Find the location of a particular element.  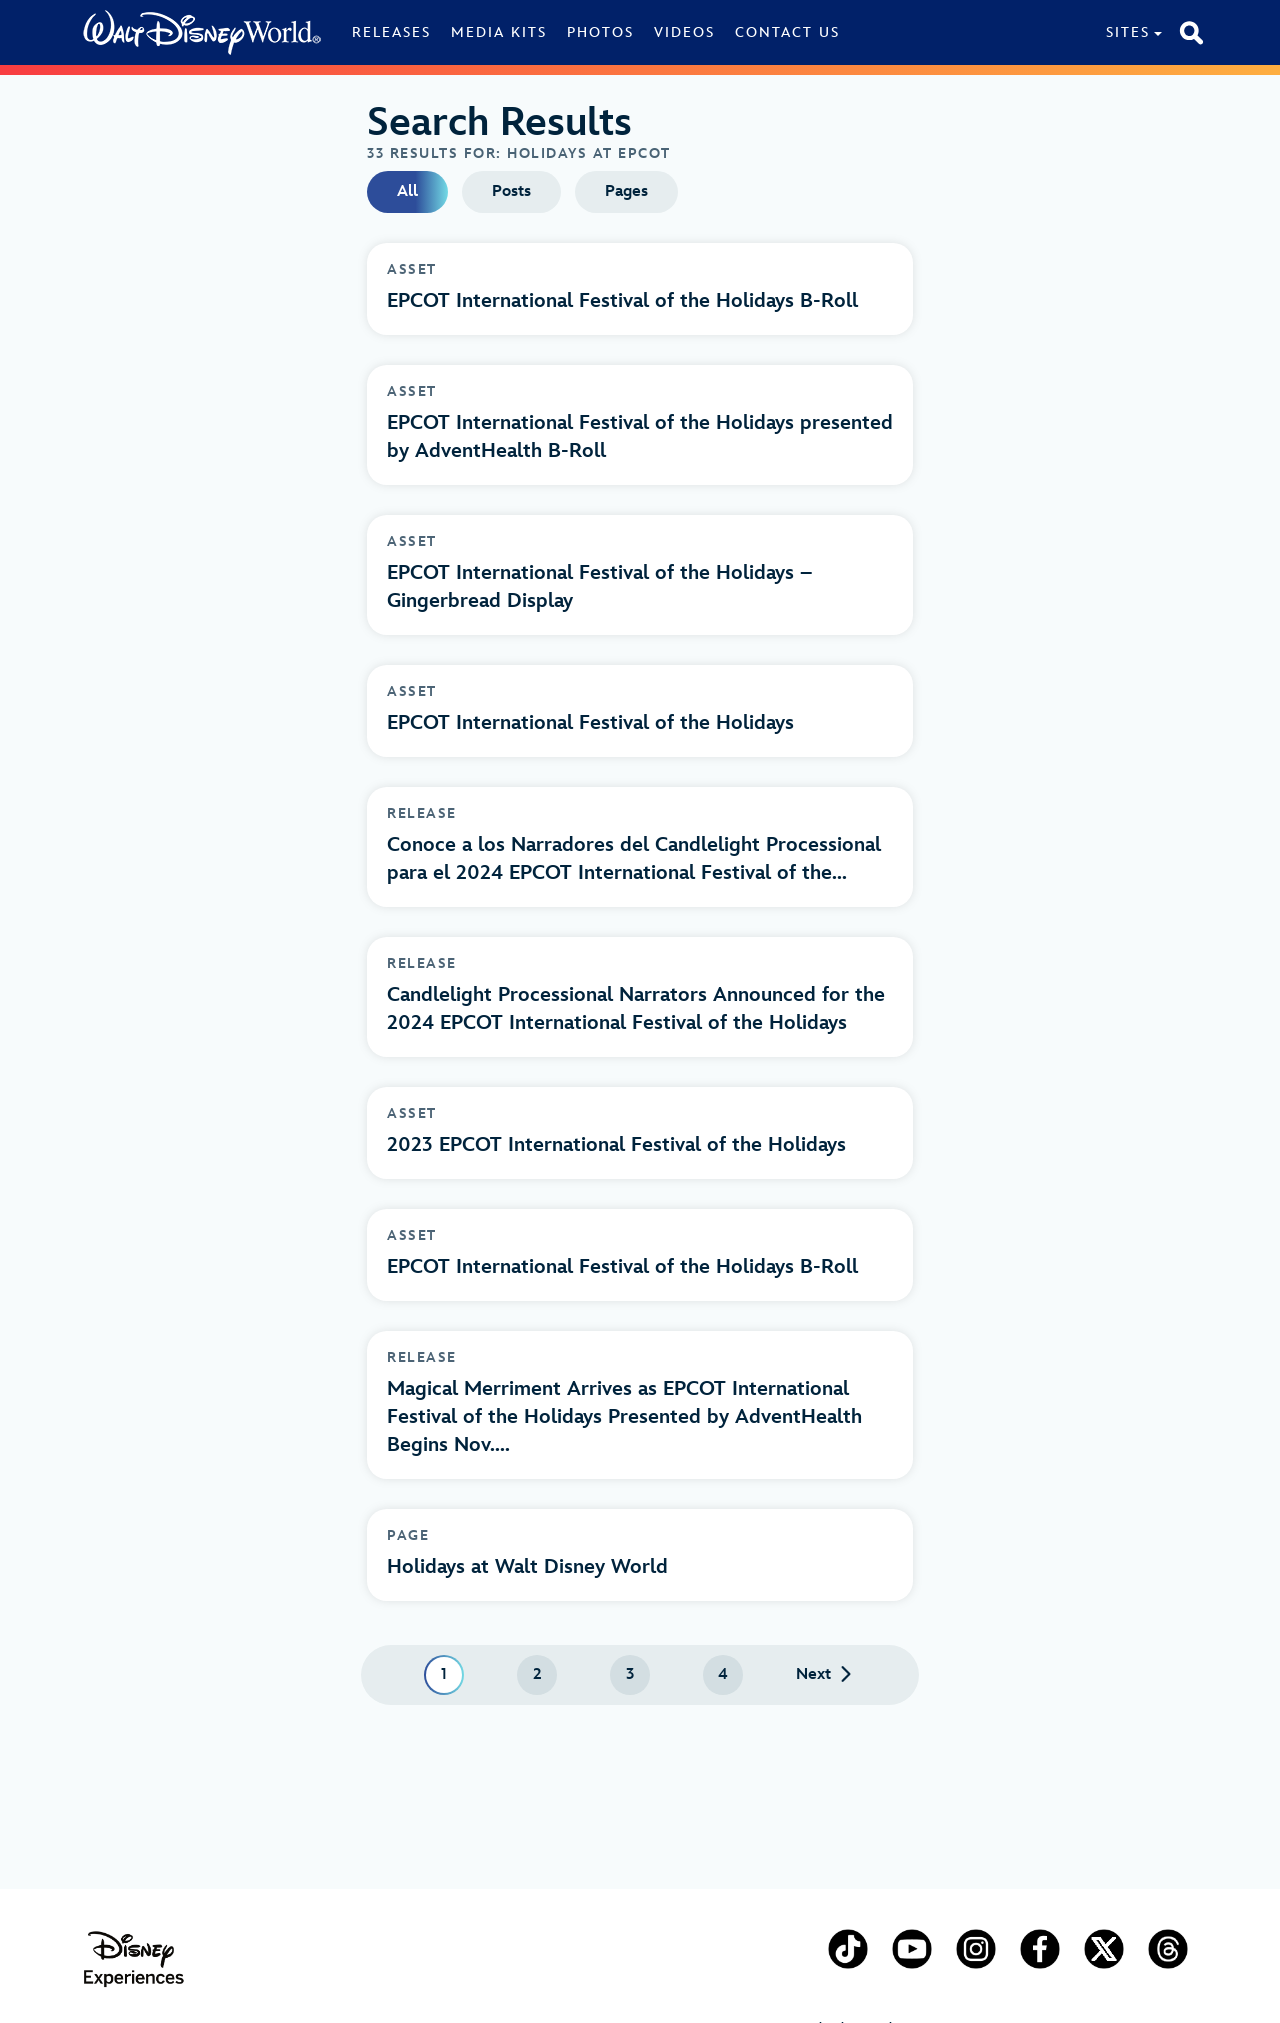

All is located at coordinates (407, 191).